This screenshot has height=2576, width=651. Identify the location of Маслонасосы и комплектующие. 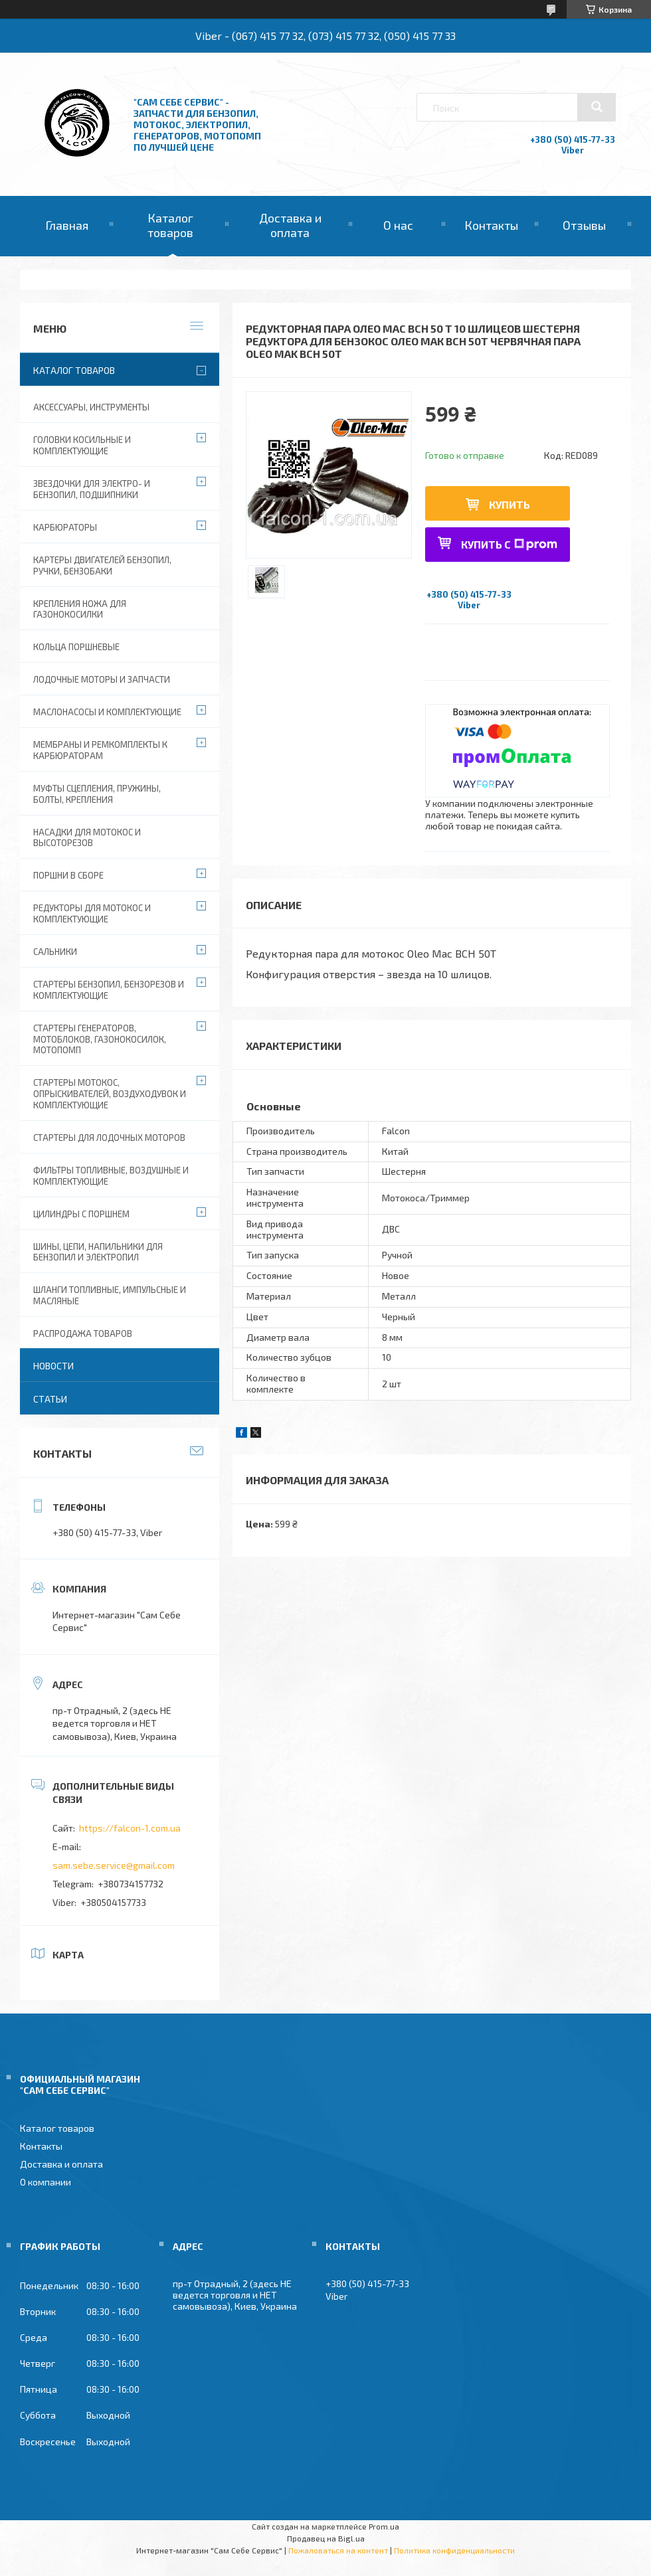
(107, 712).